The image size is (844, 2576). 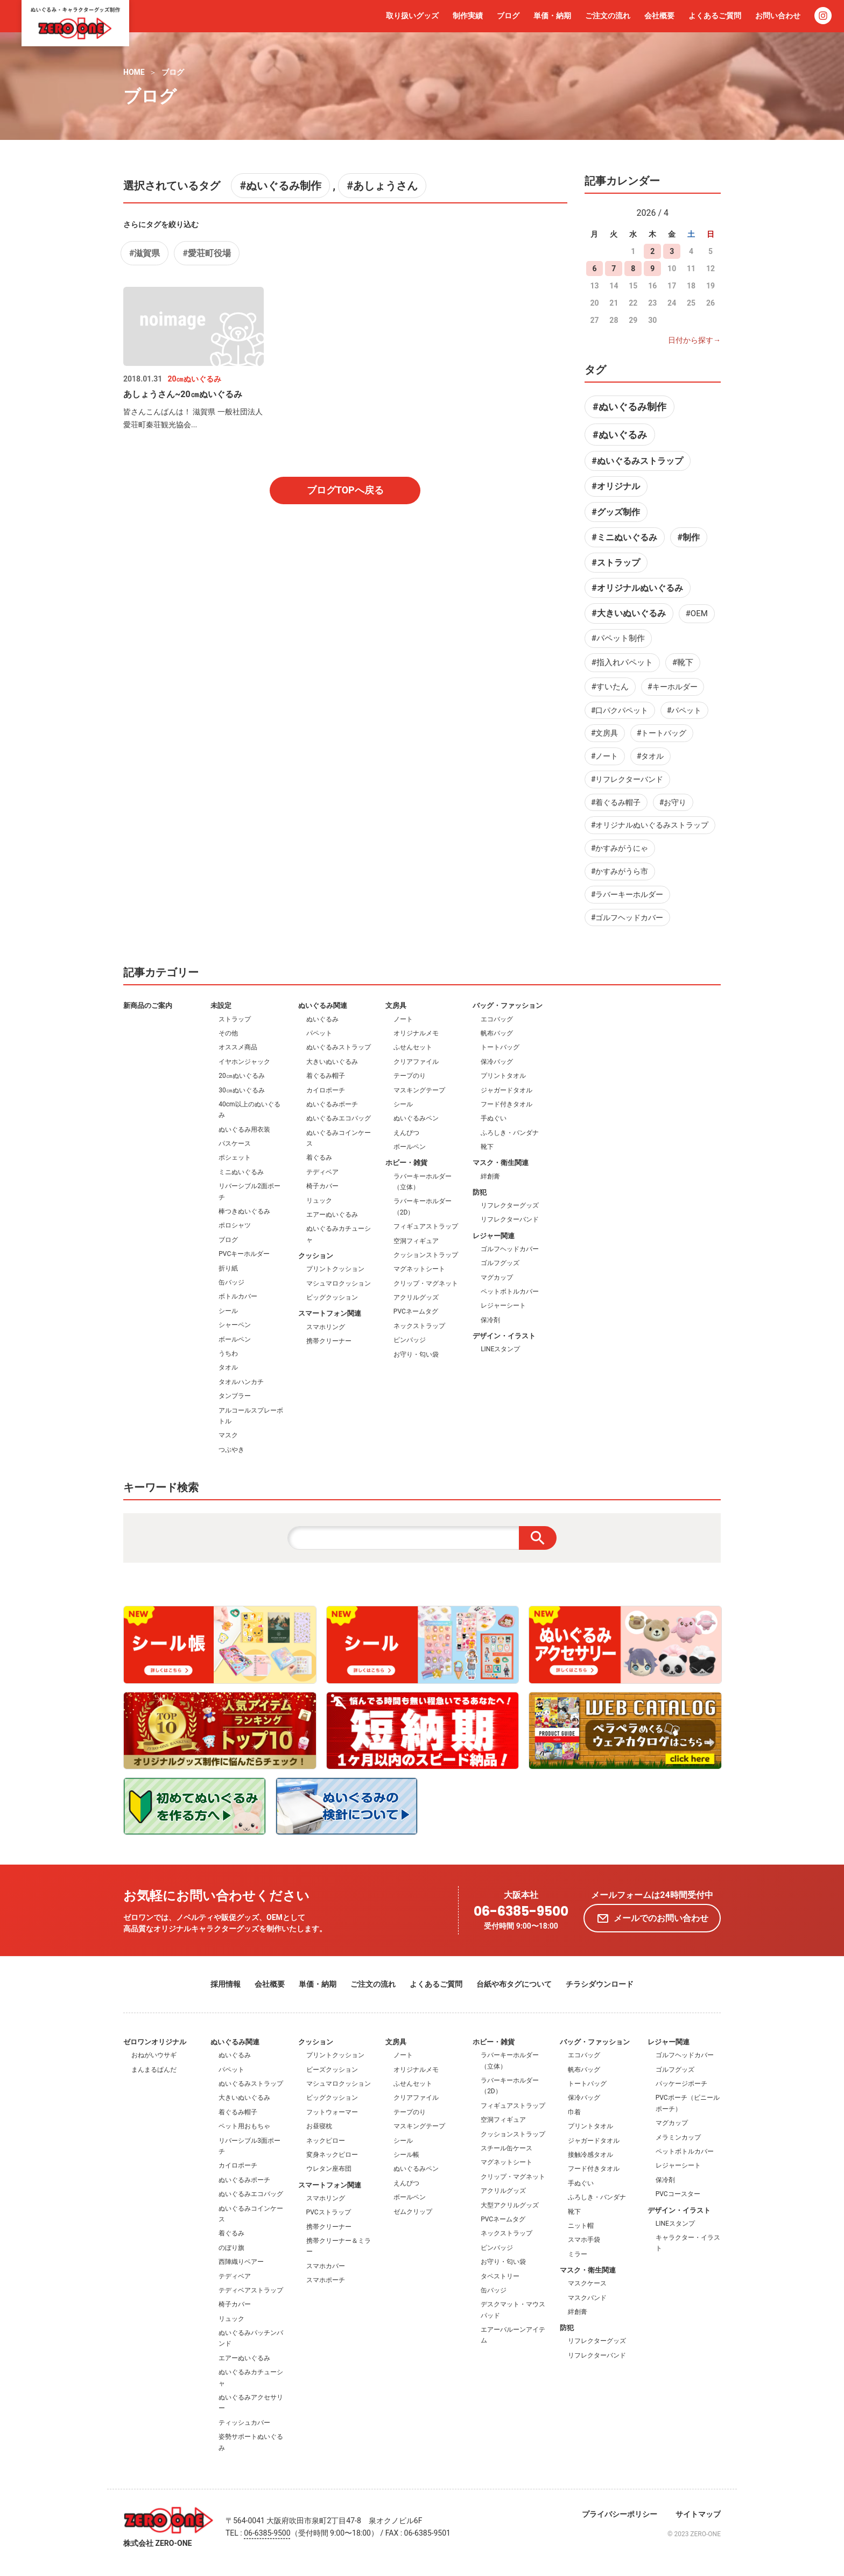 What do you see at coordinates (662, 733) in the screenshot?
I see `#トートバッグ` at bounding box center [662, 733].